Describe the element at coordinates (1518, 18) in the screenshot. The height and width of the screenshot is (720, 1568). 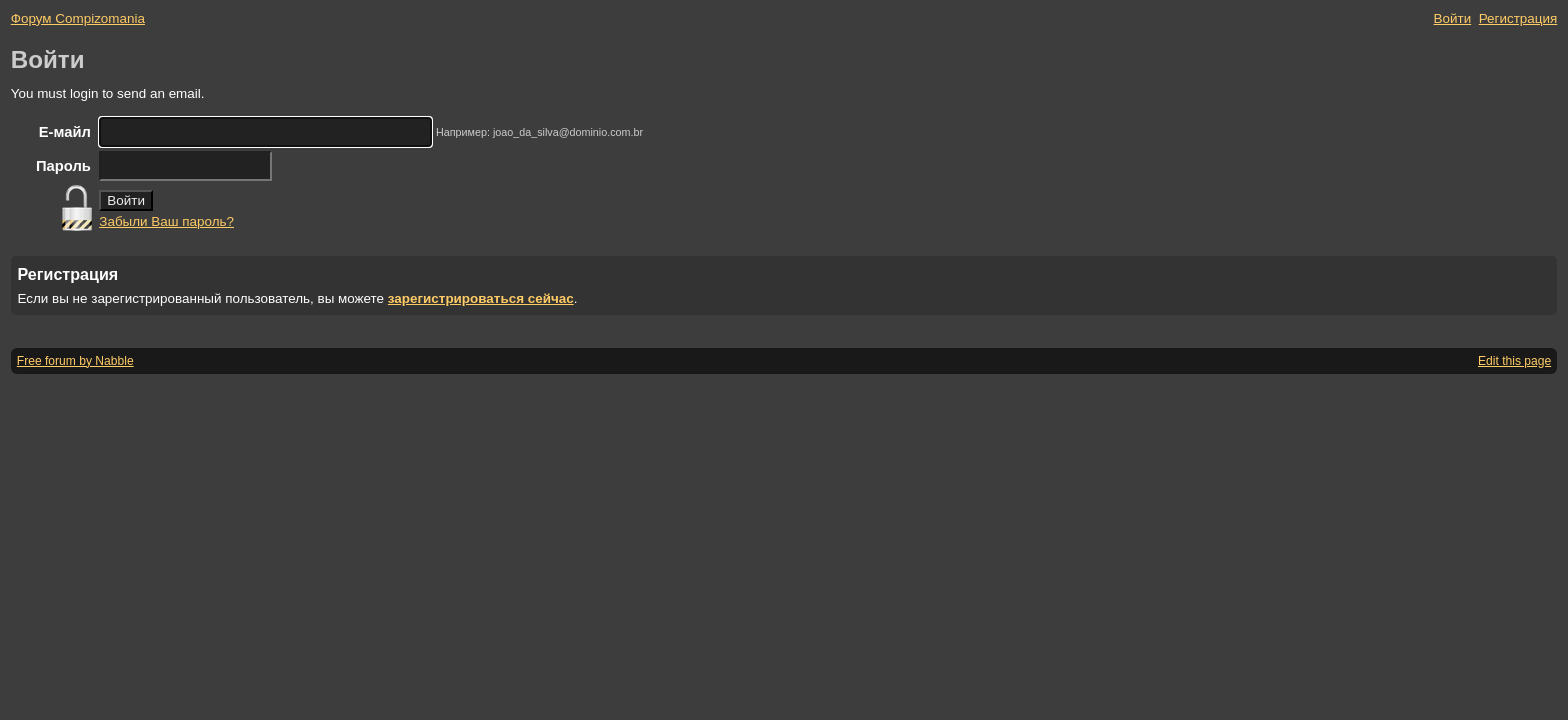
I see `Регистрация` at that location.